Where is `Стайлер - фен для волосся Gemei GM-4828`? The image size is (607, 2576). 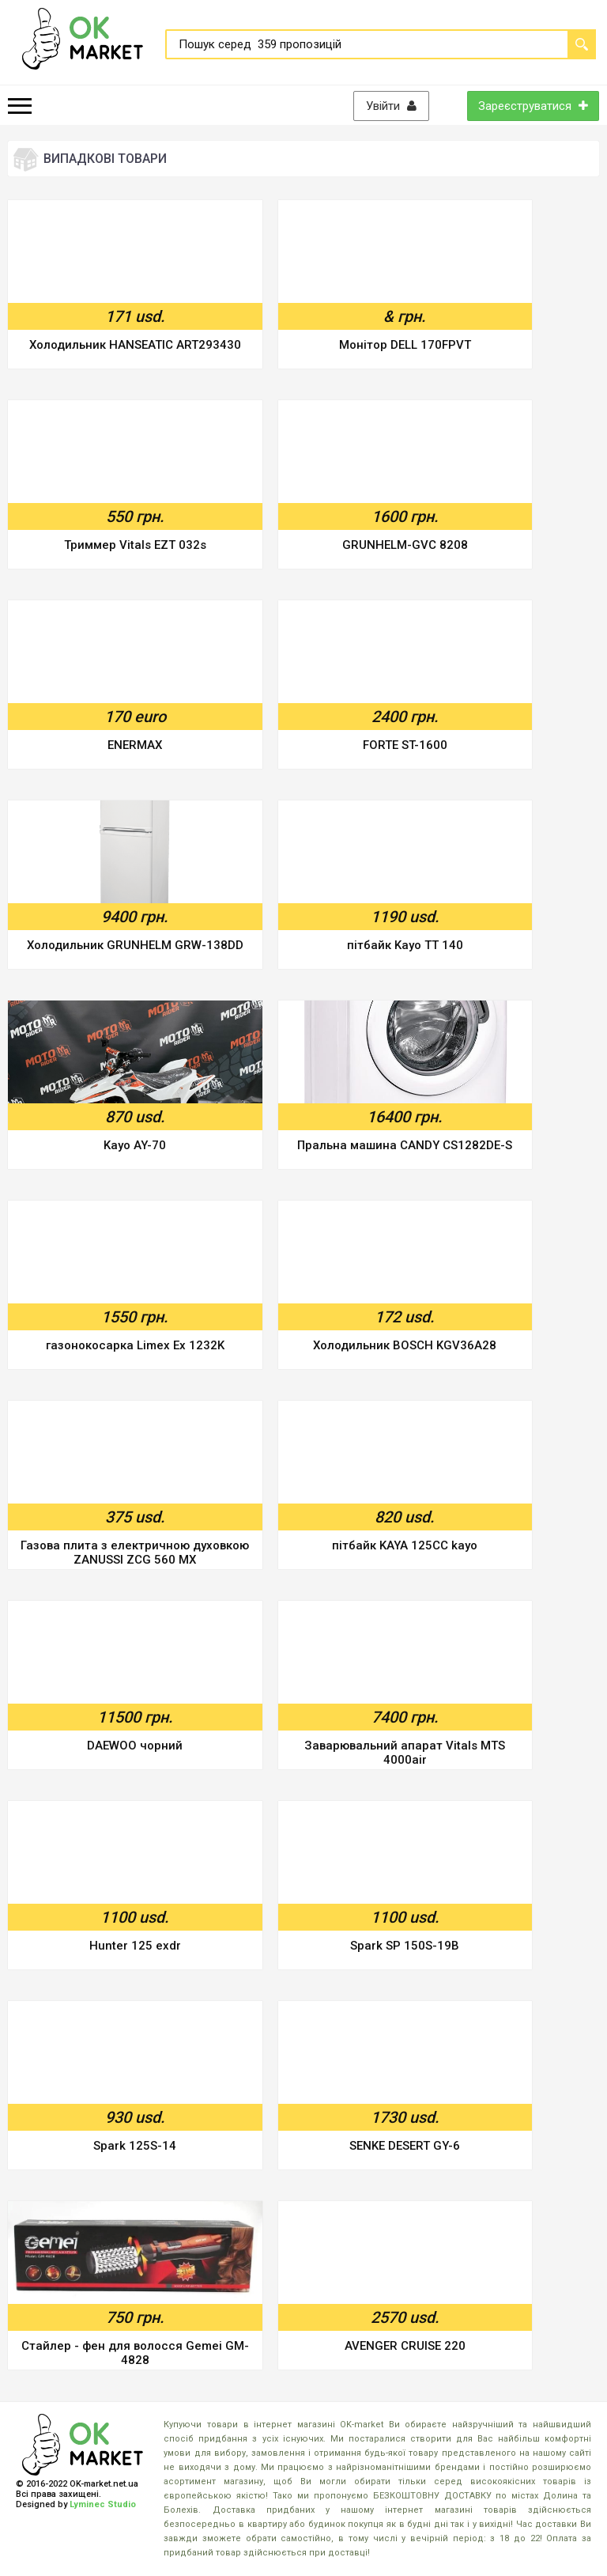
Стайлер - фен для волосся Gemei GM-4828 is located at coordinates (135, 2353).